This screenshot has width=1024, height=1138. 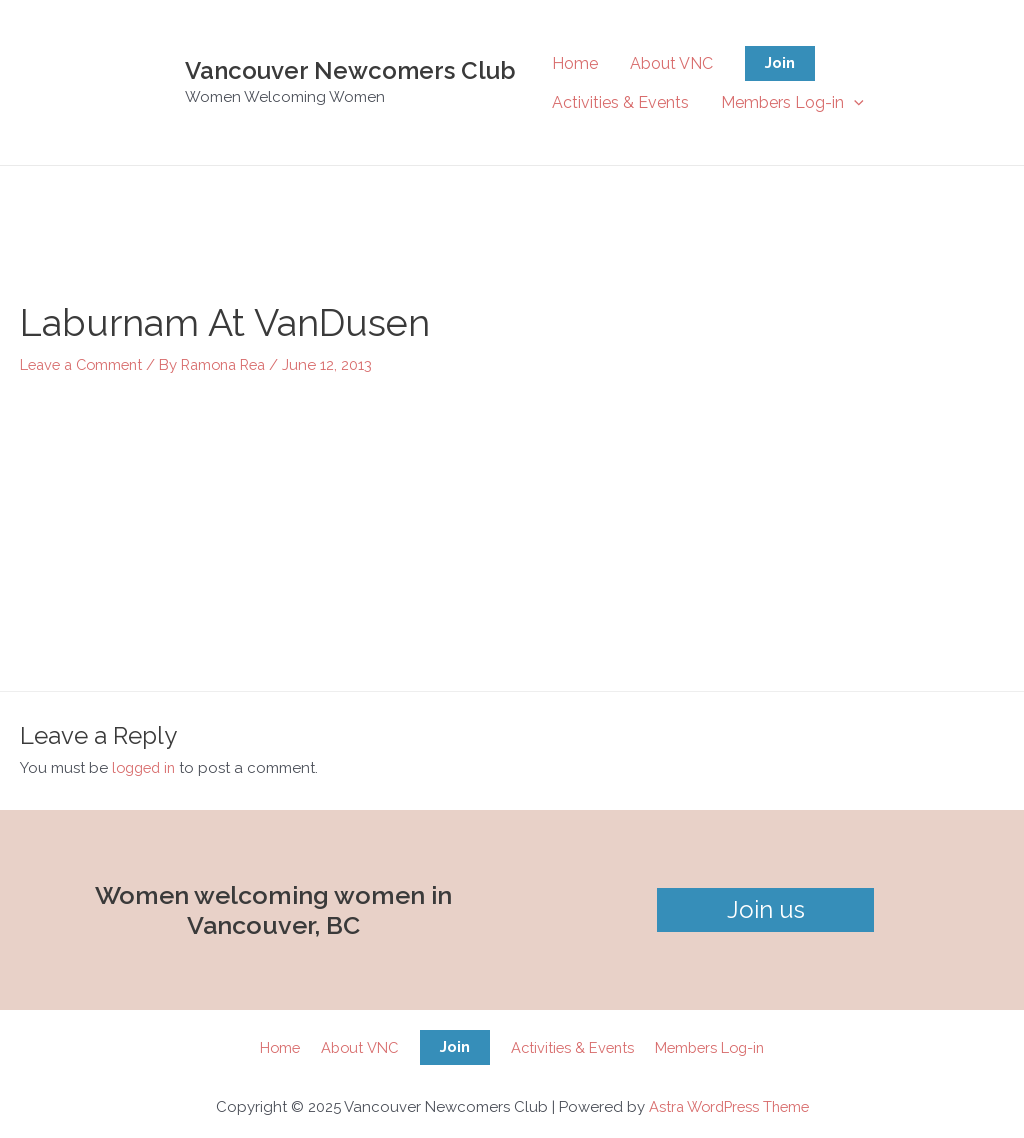 What do you see at coordinates (575, 63) in the screenshot?
I see `Home` at bounding box center [575, 63].